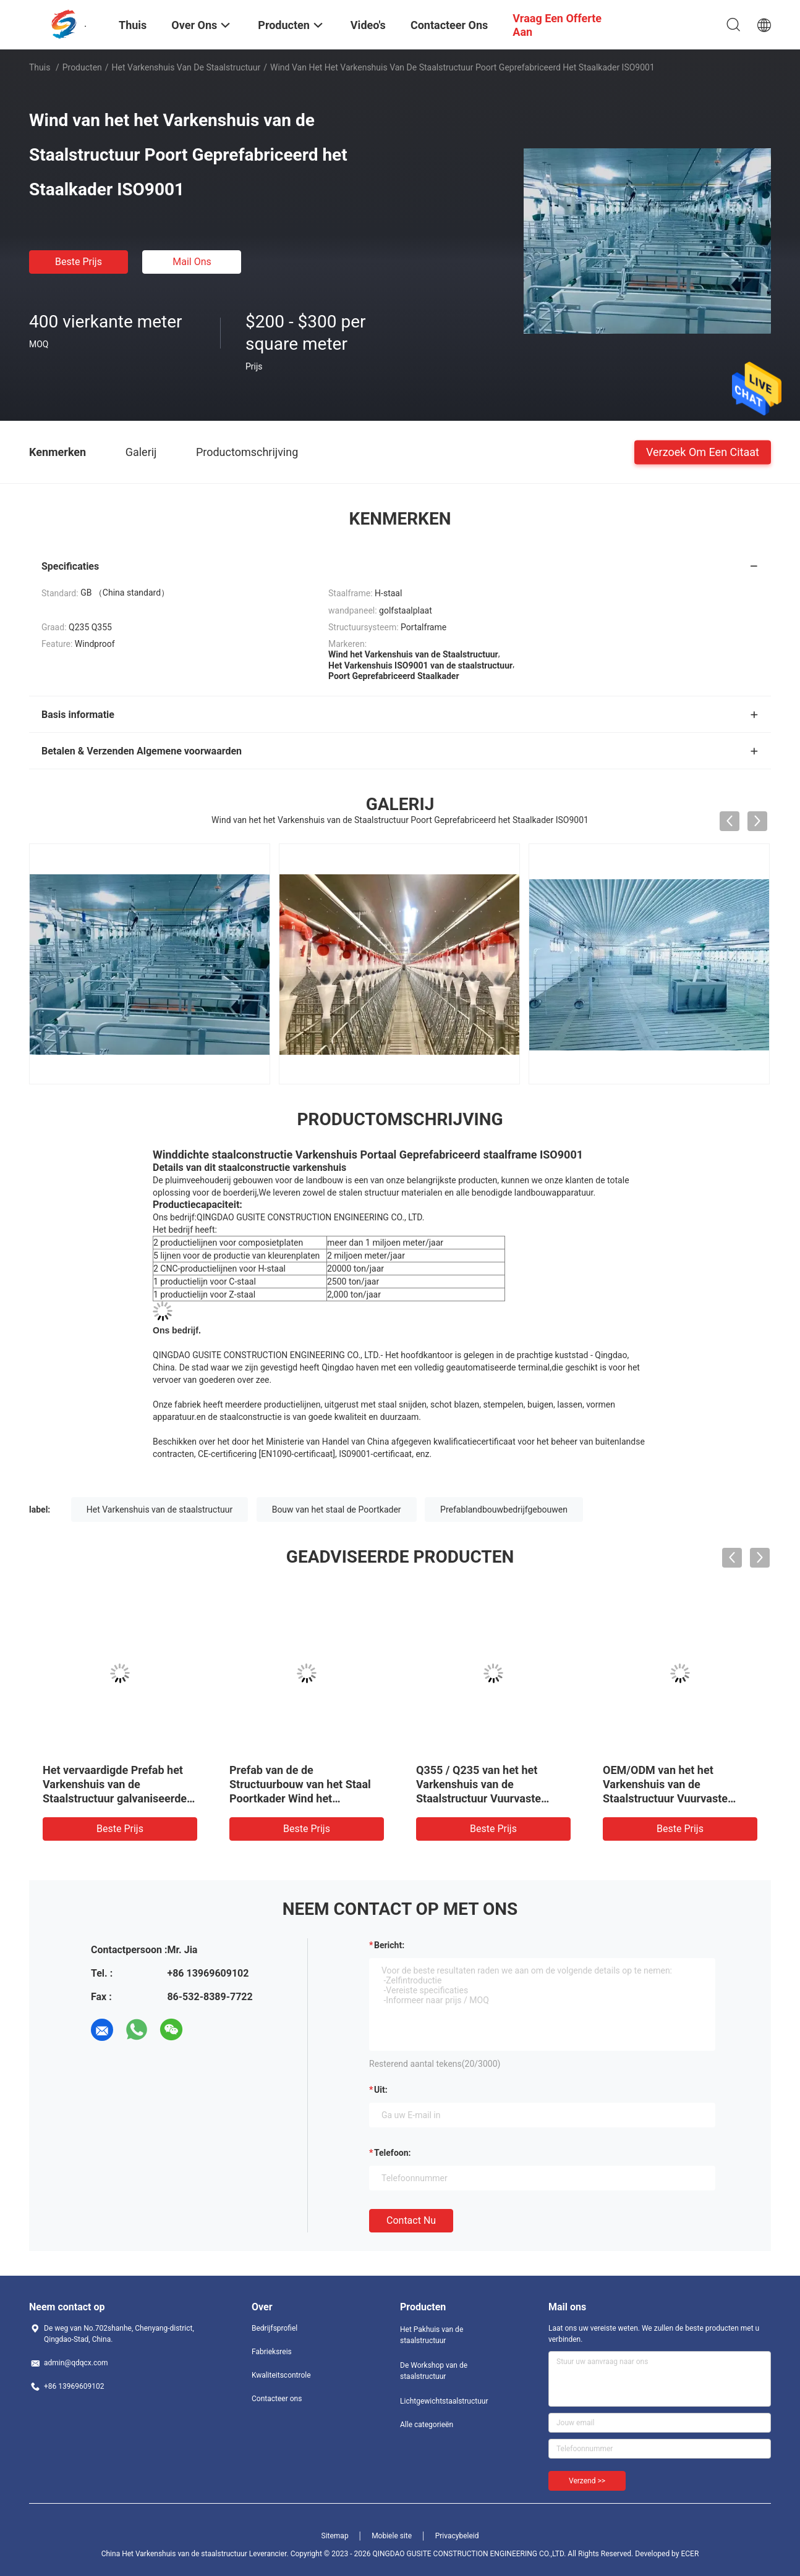 The image size is (800, 2576). I want to click on Mail ons, so click(191, 262).